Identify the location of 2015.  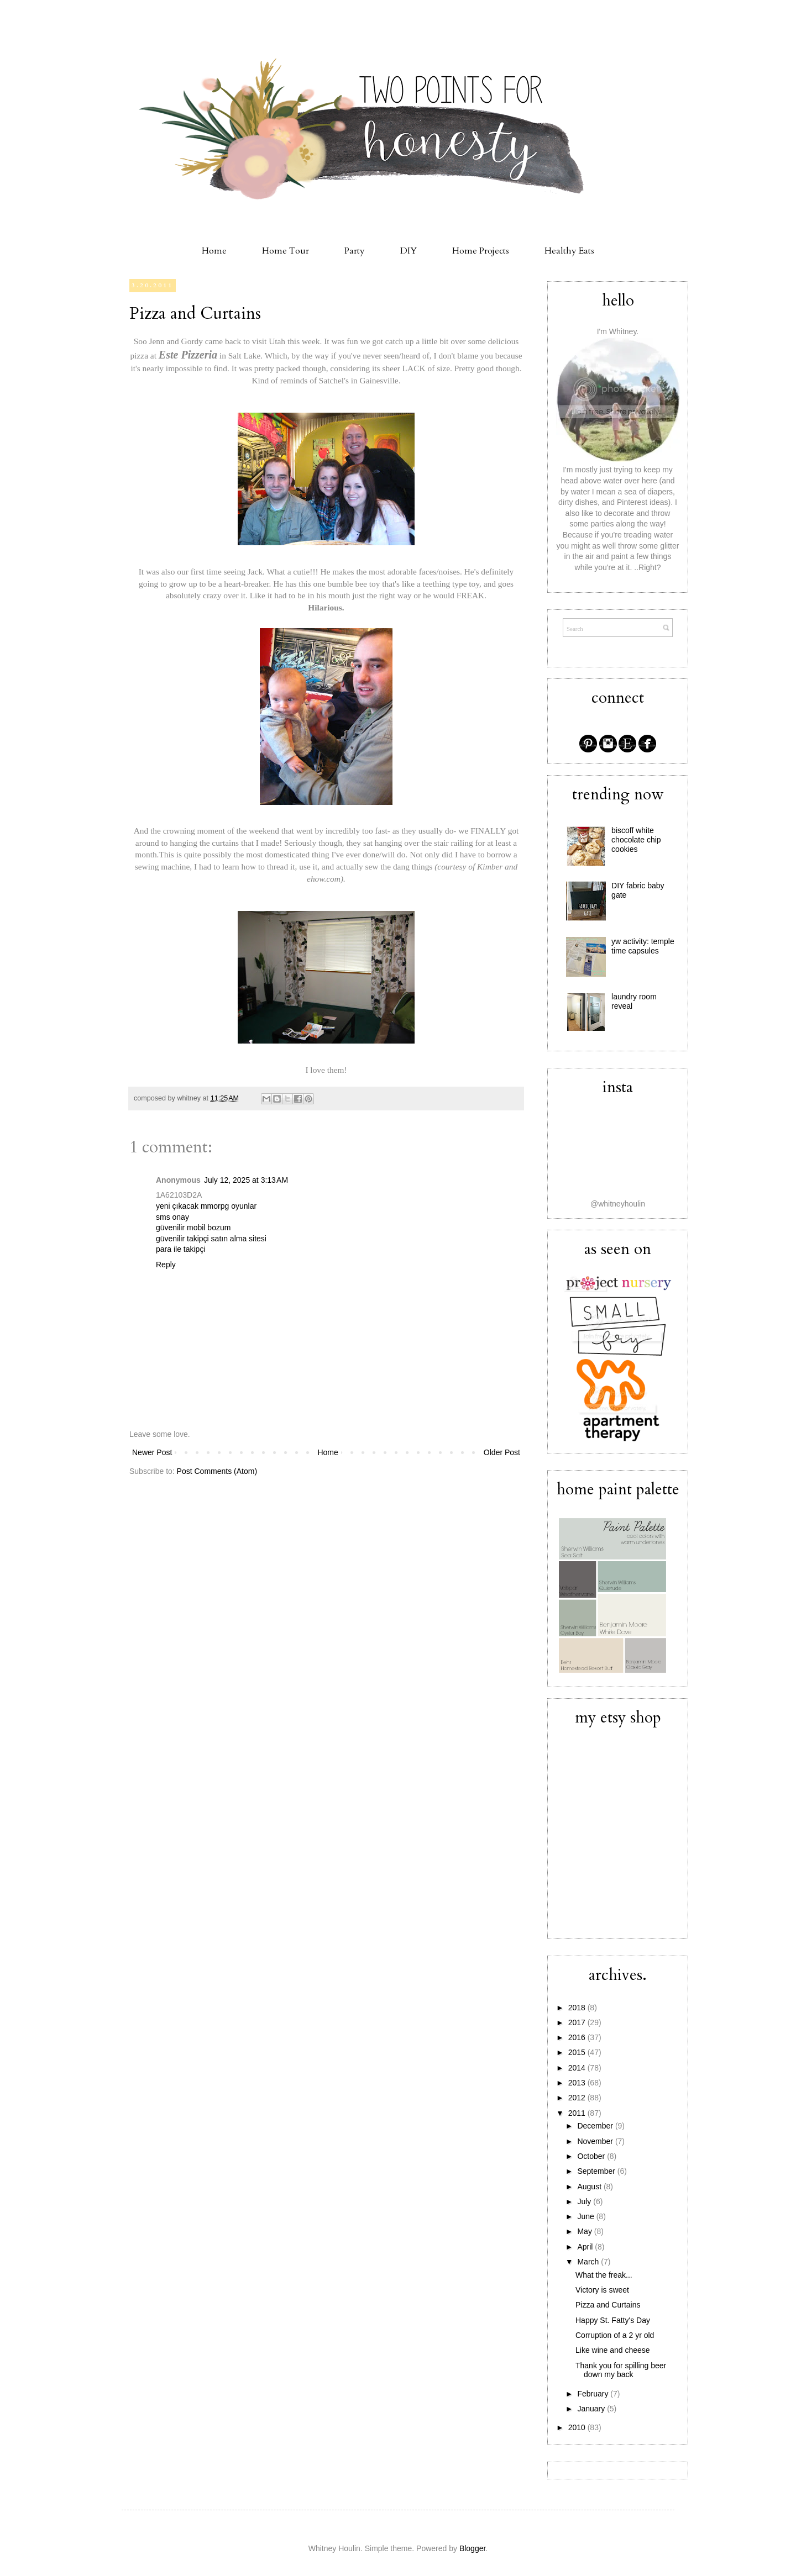
(578, 2052).